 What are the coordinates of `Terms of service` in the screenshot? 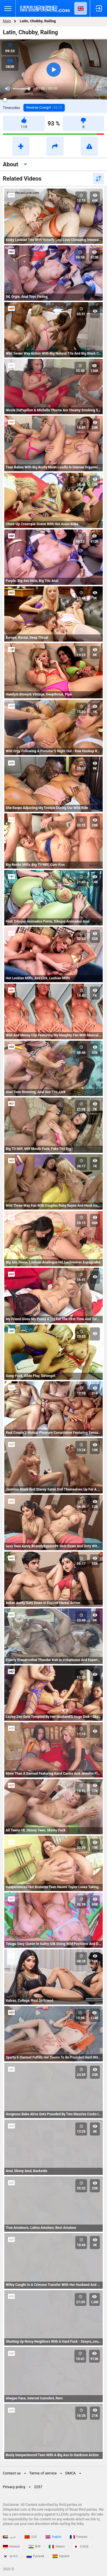 It's located at (43, 2473).